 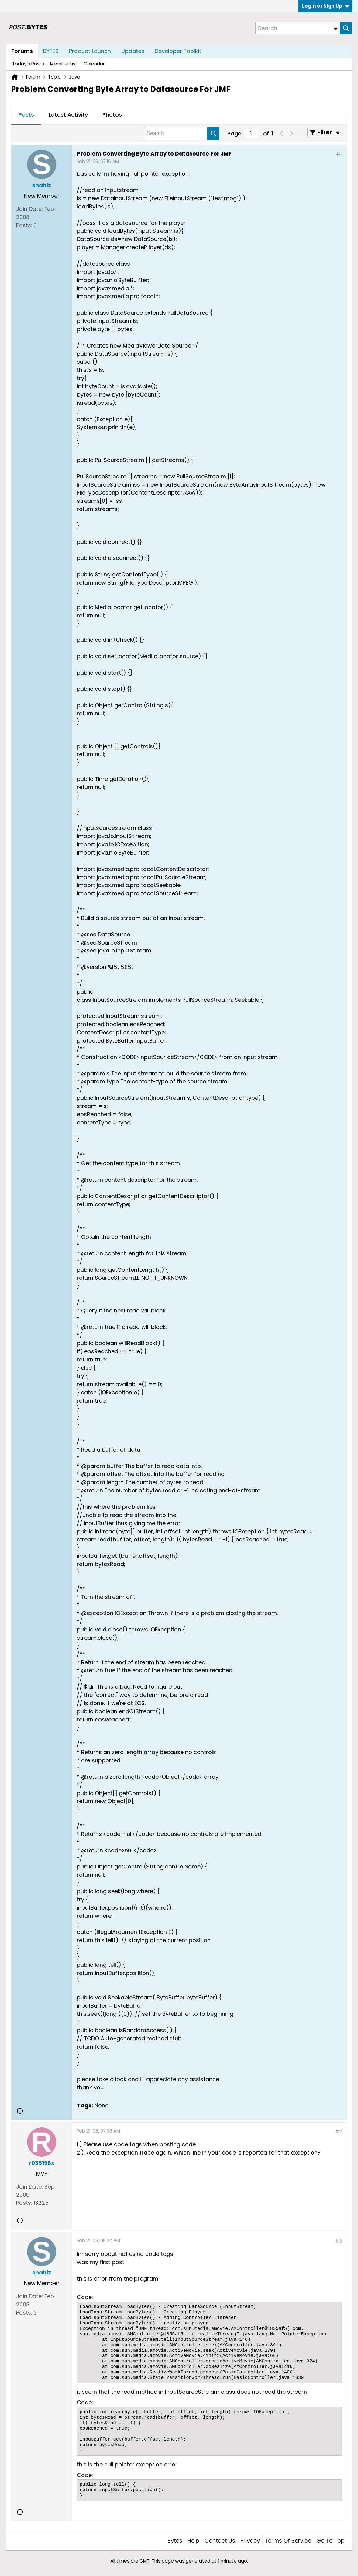 What do you see at coordinates (336, 28) in the screenshot?
I see `[Additional Search Options]` at bounding box center [336, 28].